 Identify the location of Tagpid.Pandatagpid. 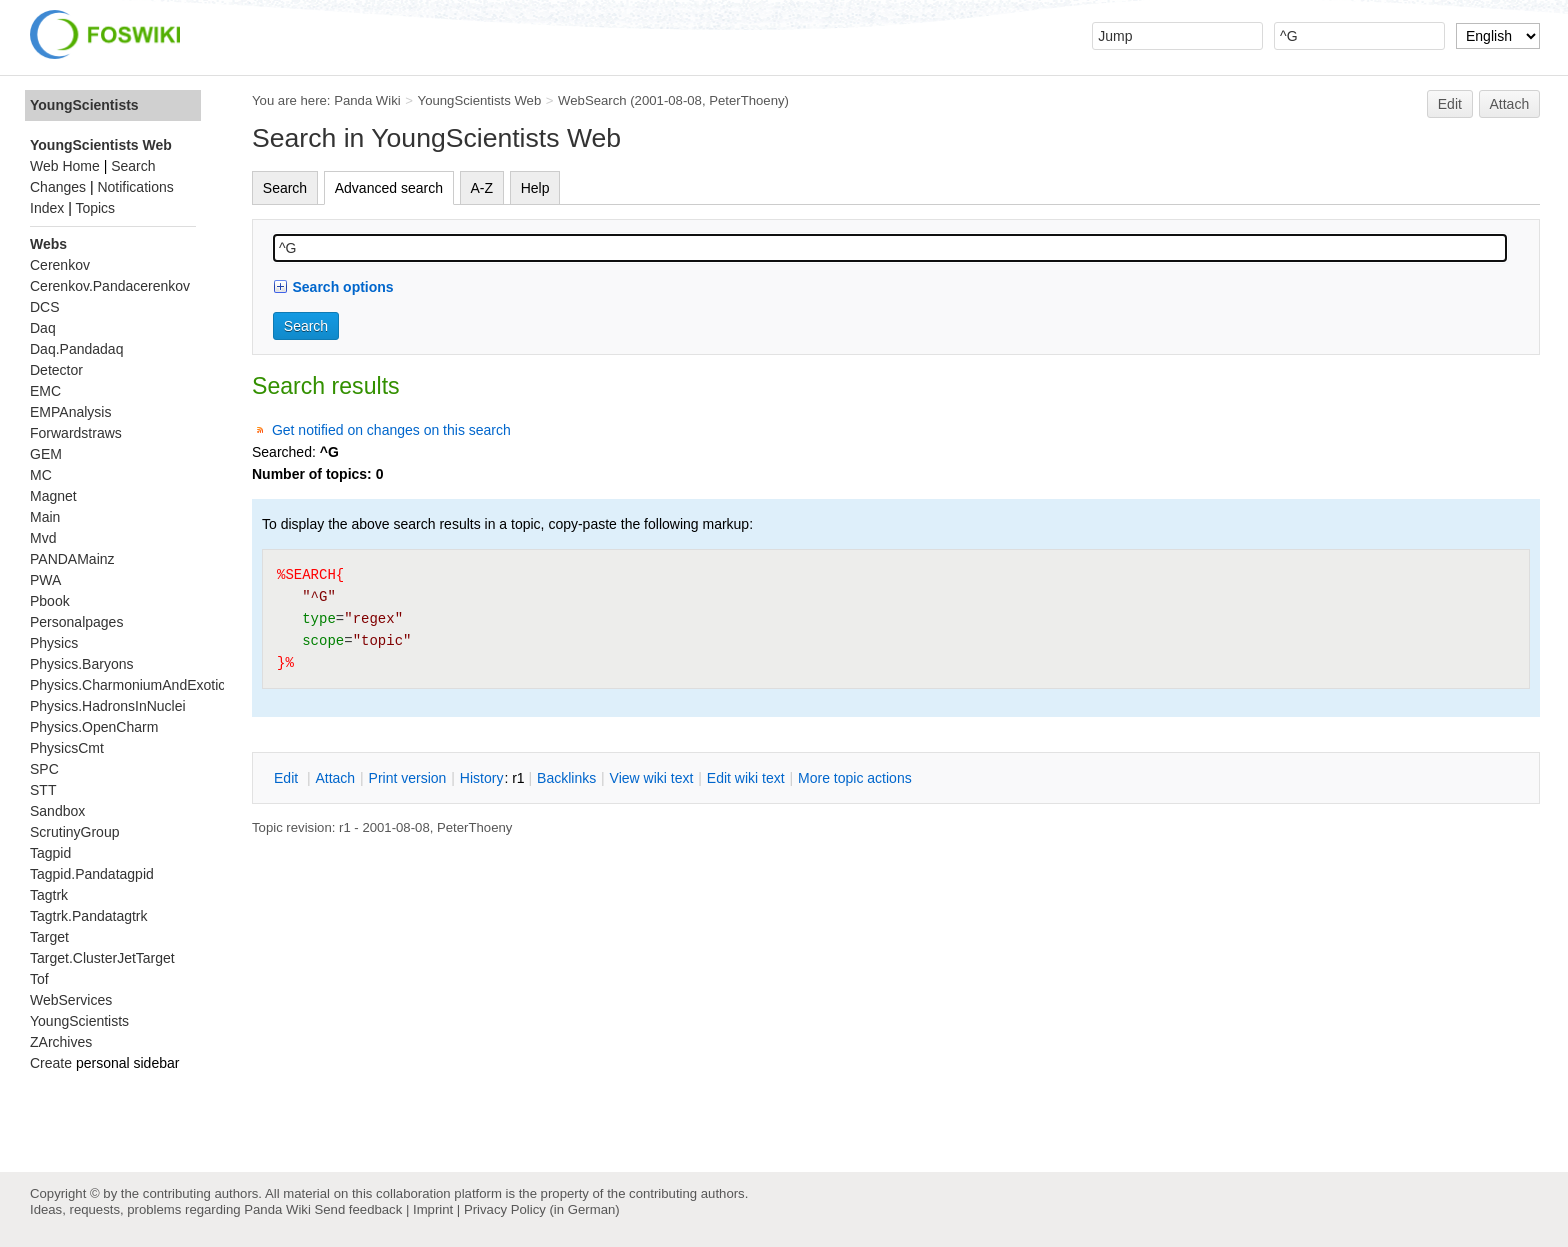
(92, 874).